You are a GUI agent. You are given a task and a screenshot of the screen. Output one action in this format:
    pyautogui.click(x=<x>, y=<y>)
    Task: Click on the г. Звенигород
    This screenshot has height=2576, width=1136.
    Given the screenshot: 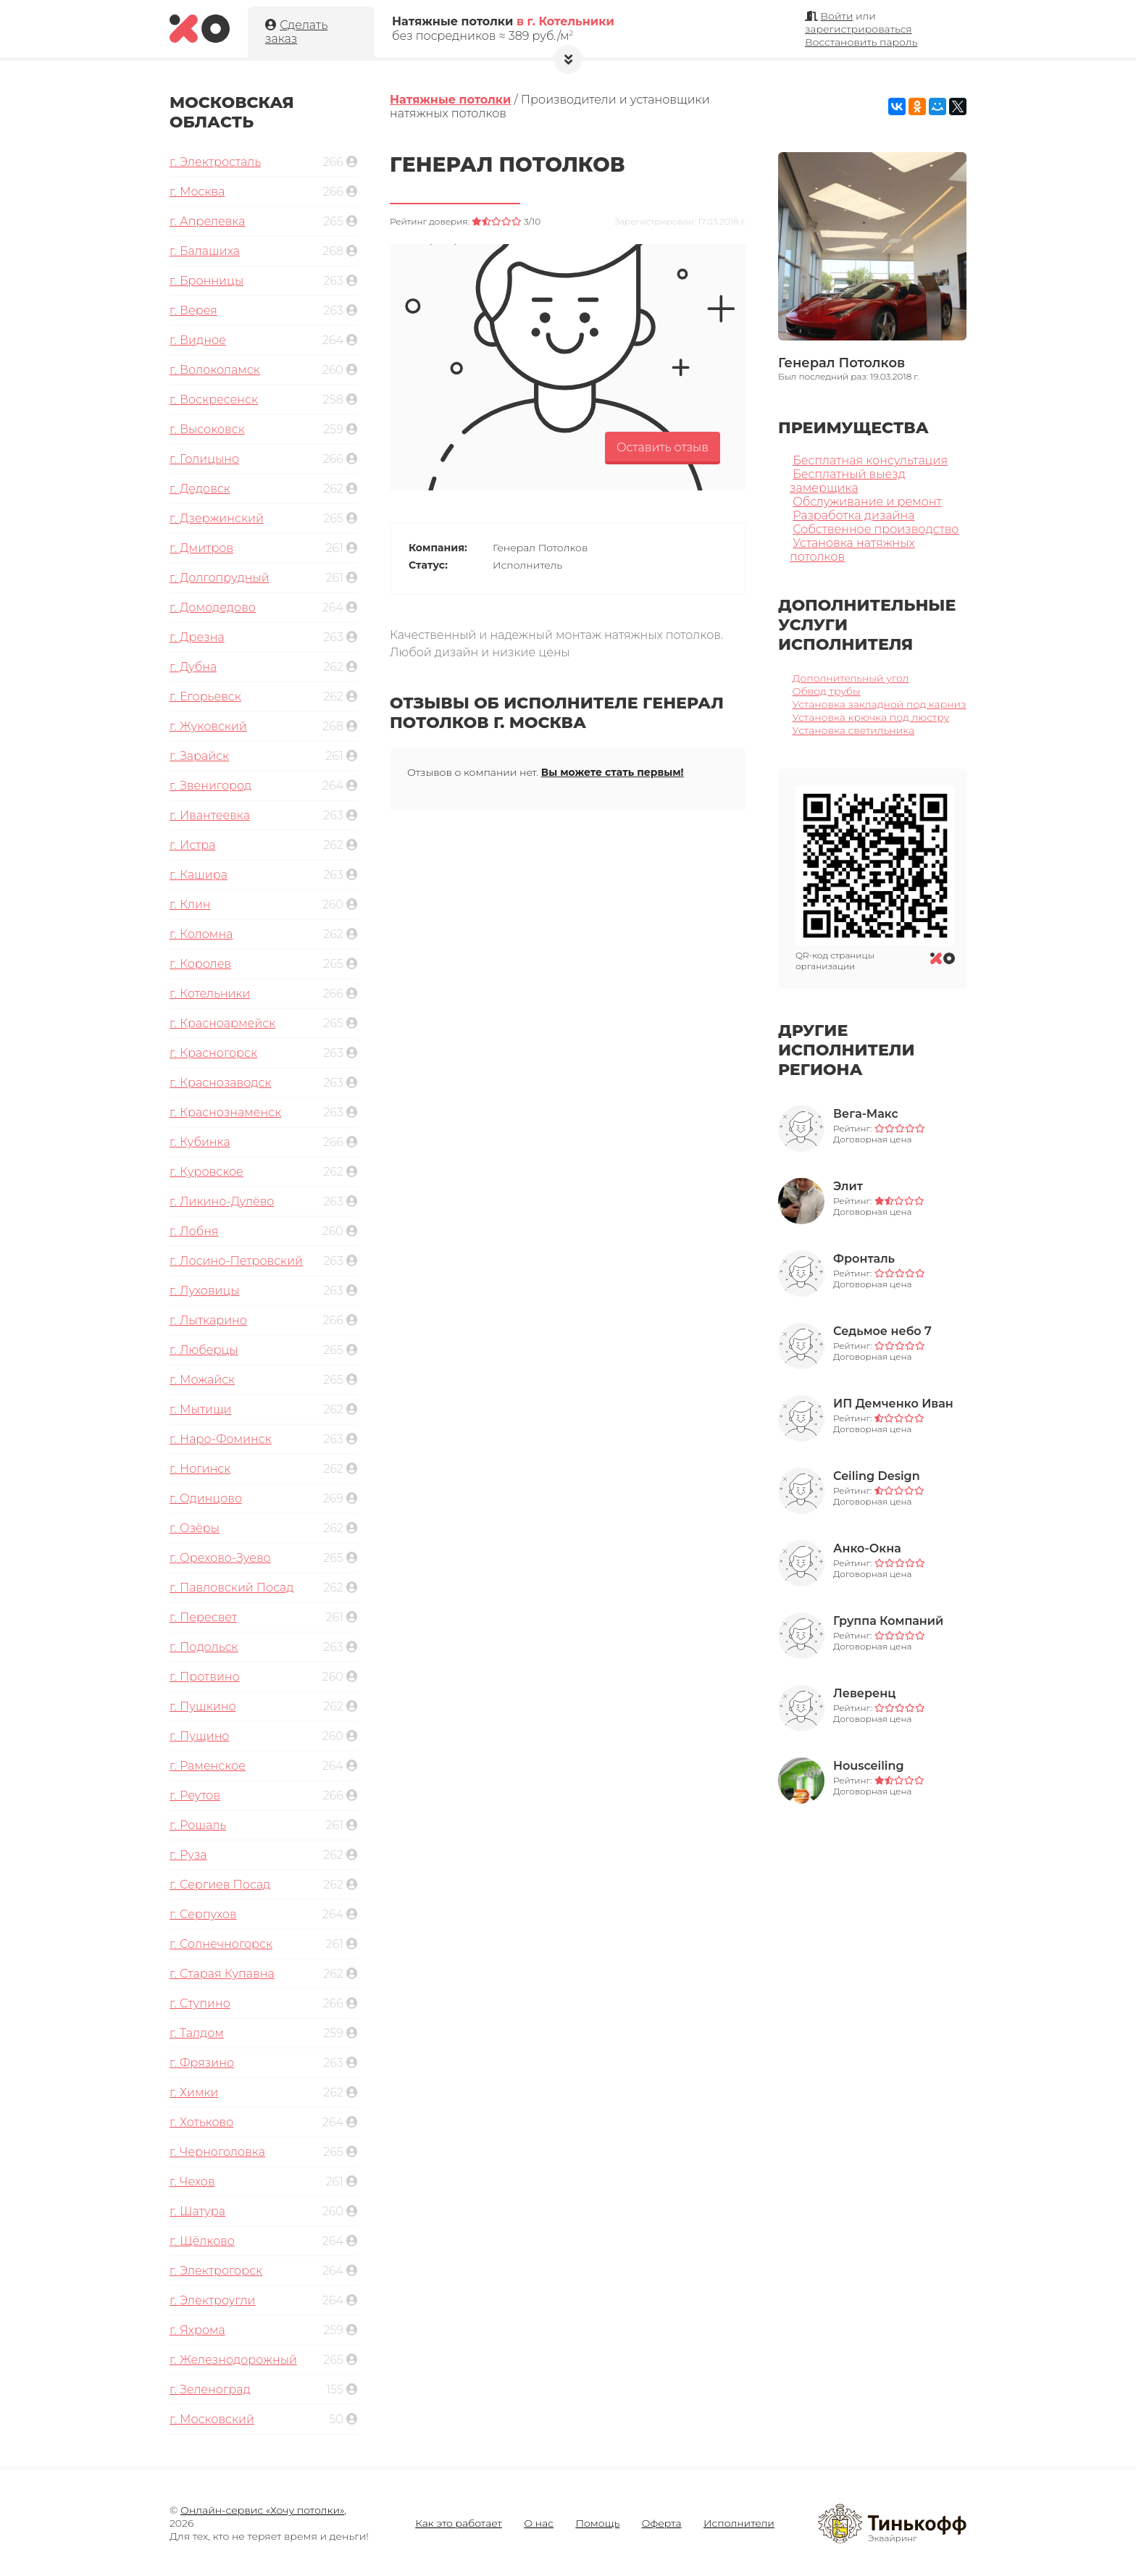 What is the action you would take?
    pyautogui.click(x=210, y=786)
    